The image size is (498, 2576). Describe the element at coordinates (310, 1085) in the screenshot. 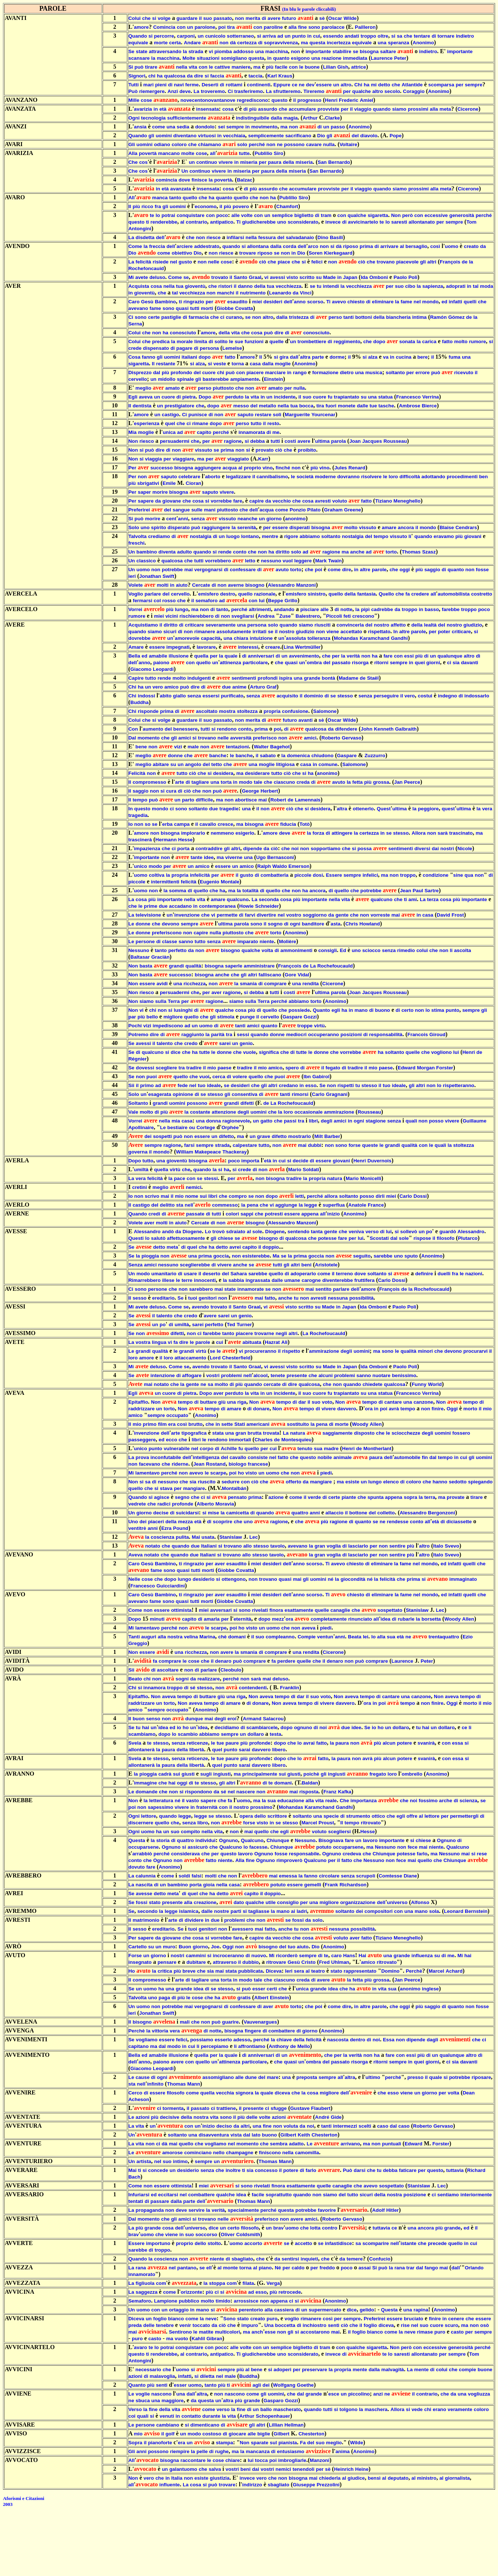

I see `esso` at that location.